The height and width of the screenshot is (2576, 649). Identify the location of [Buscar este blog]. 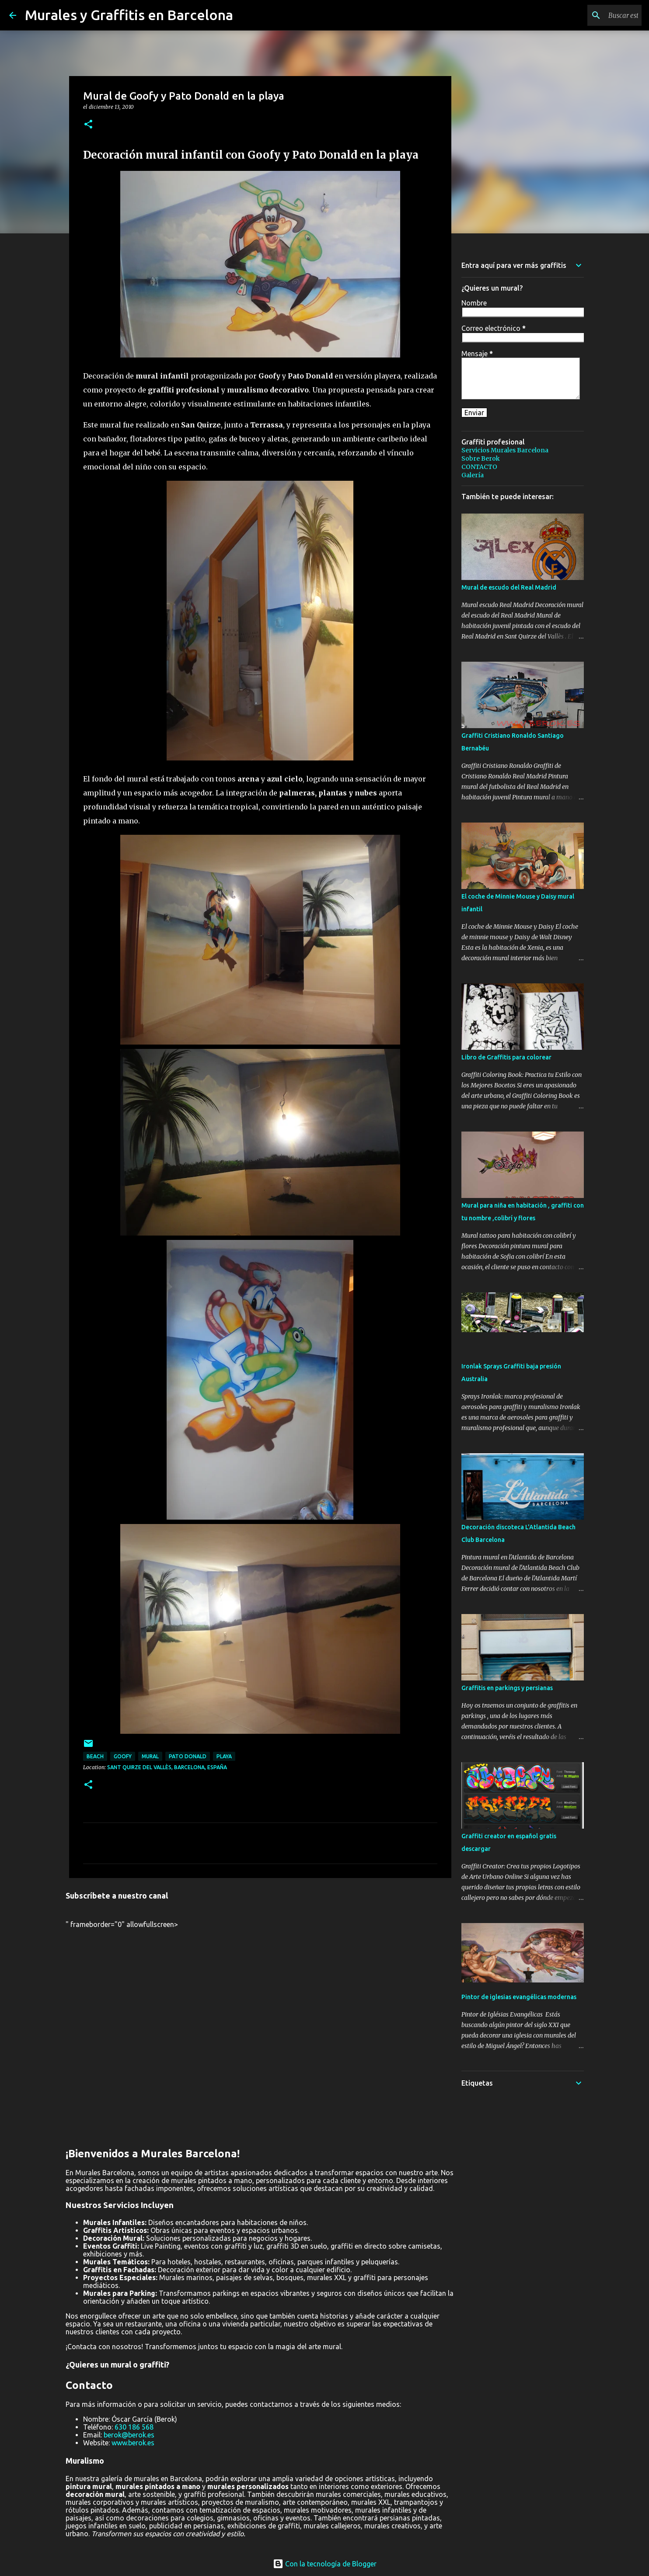
(596, 15).